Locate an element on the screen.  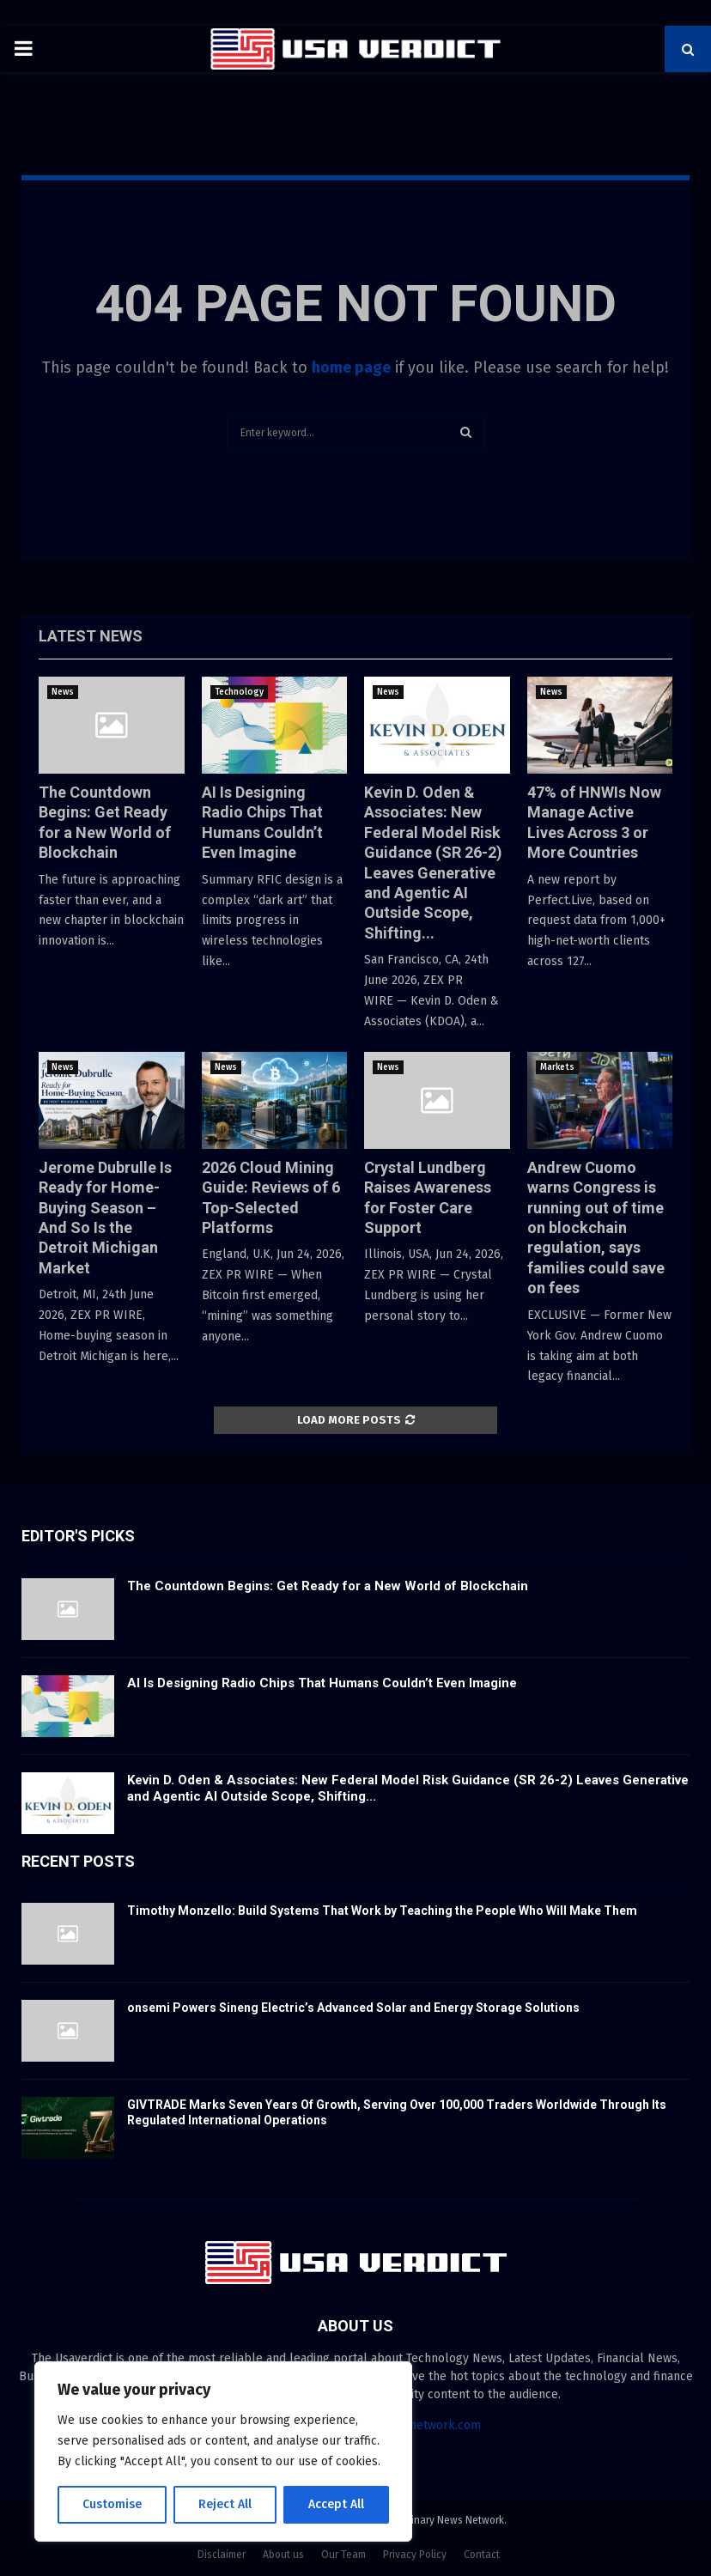
About us is located at coordinates (283, 2555).